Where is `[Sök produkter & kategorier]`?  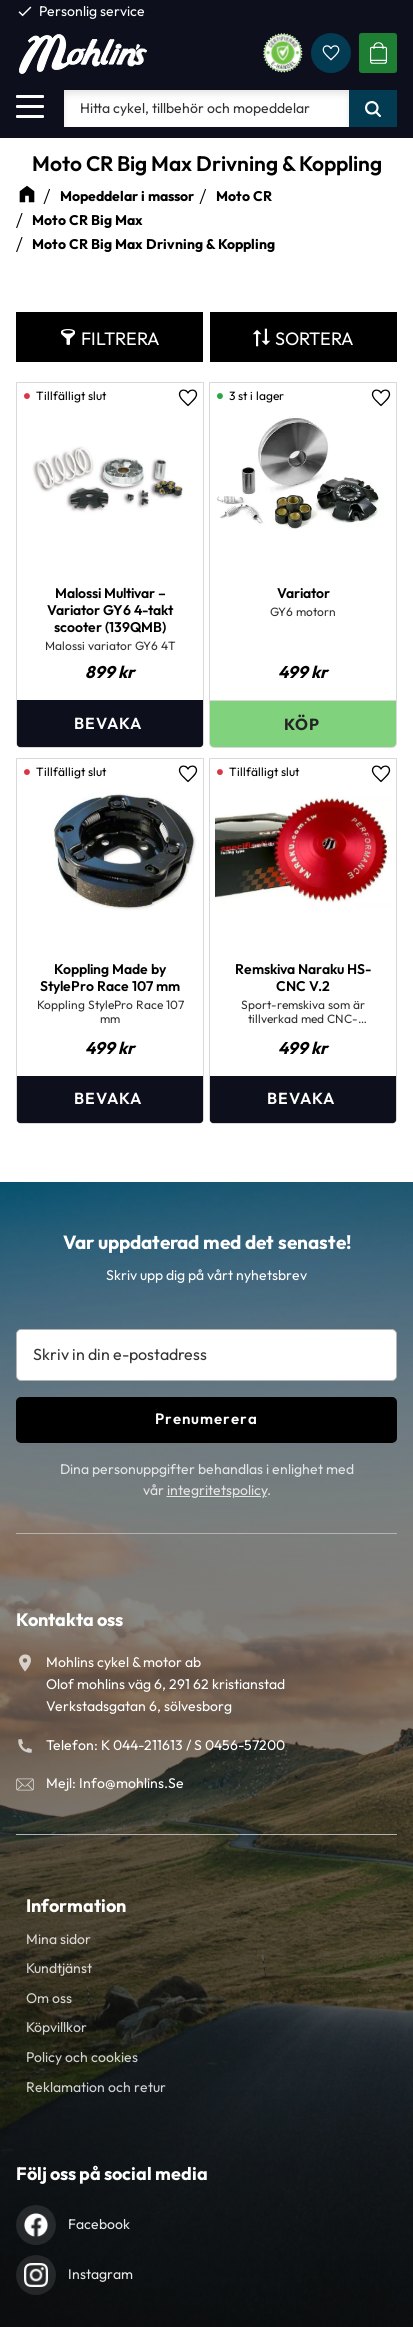 [Sök produkter & kategorier] is located at coordinates (206, 108).